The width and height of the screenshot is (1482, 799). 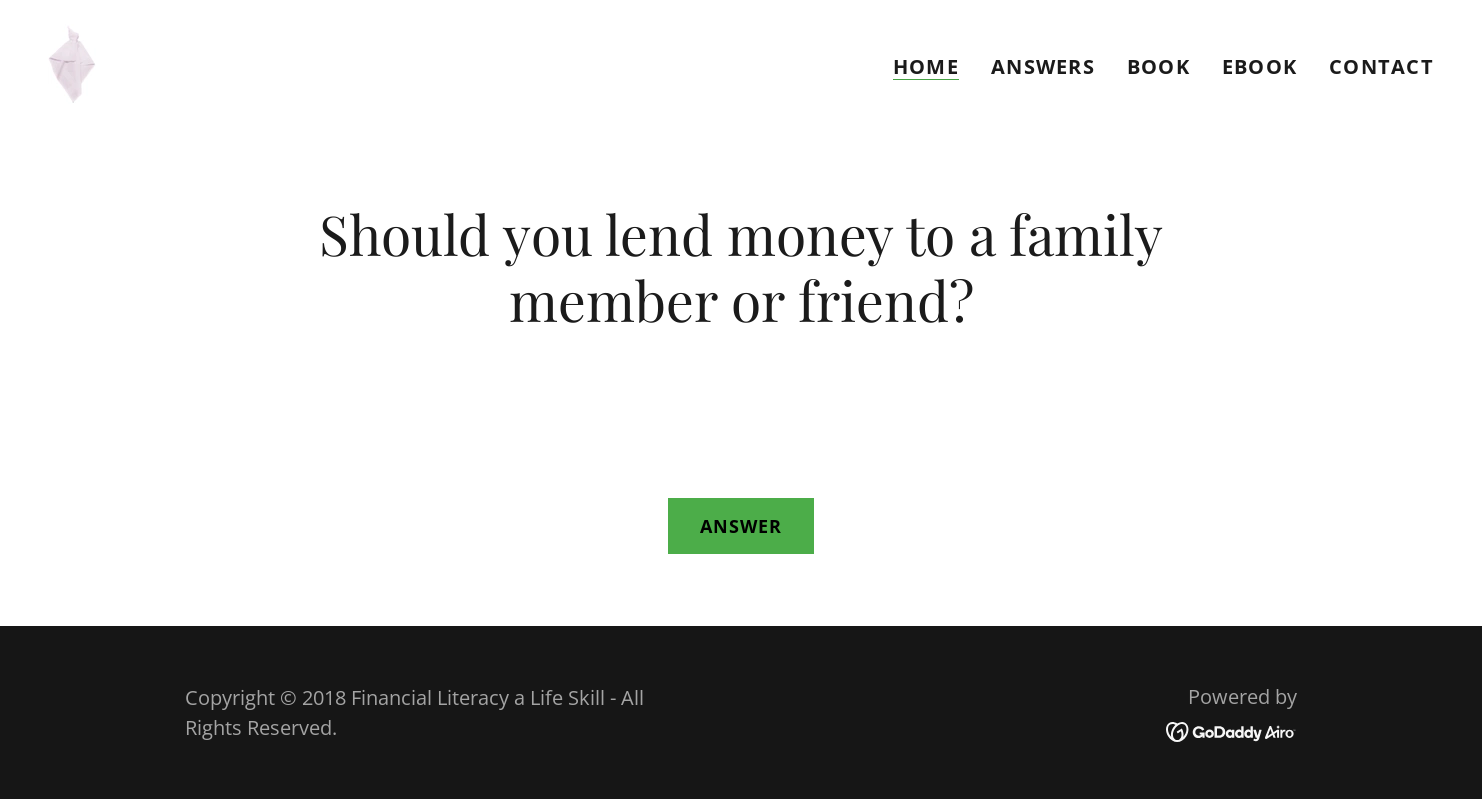 I want to click on Home [link], so click(x=926, y=67).